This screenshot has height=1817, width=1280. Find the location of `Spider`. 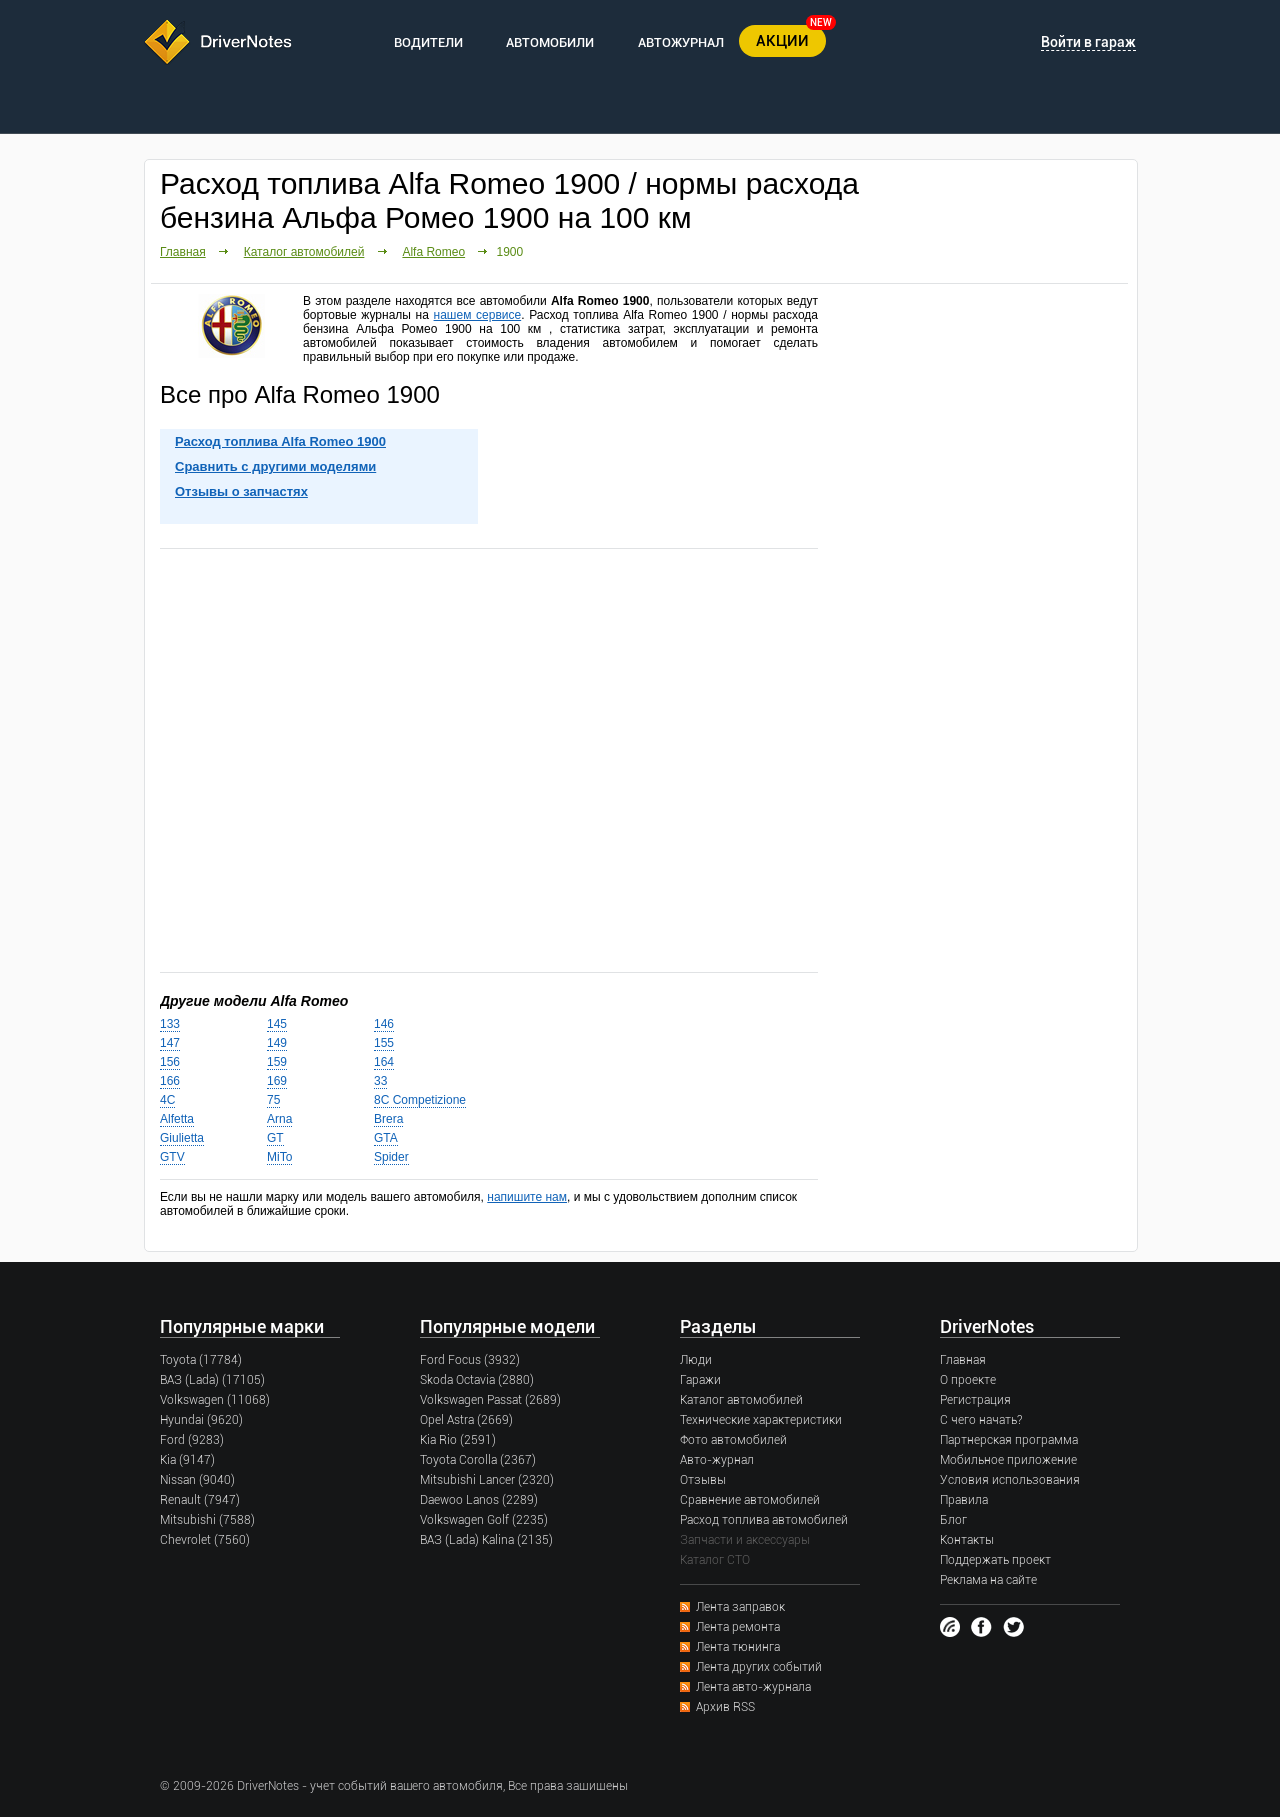

Spider is located at coordinates (391, 1157).